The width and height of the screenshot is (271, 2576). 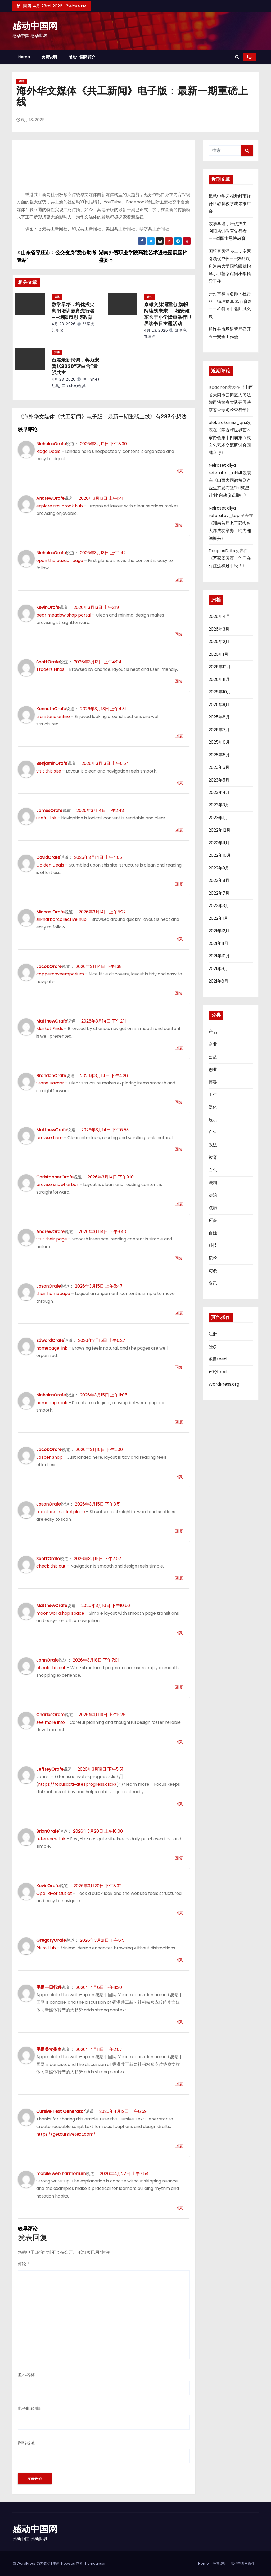 What do you see at coordinates (224, 1384) in the screenshot?
I see `WordPress.org` at bounding box center [224, 1384].